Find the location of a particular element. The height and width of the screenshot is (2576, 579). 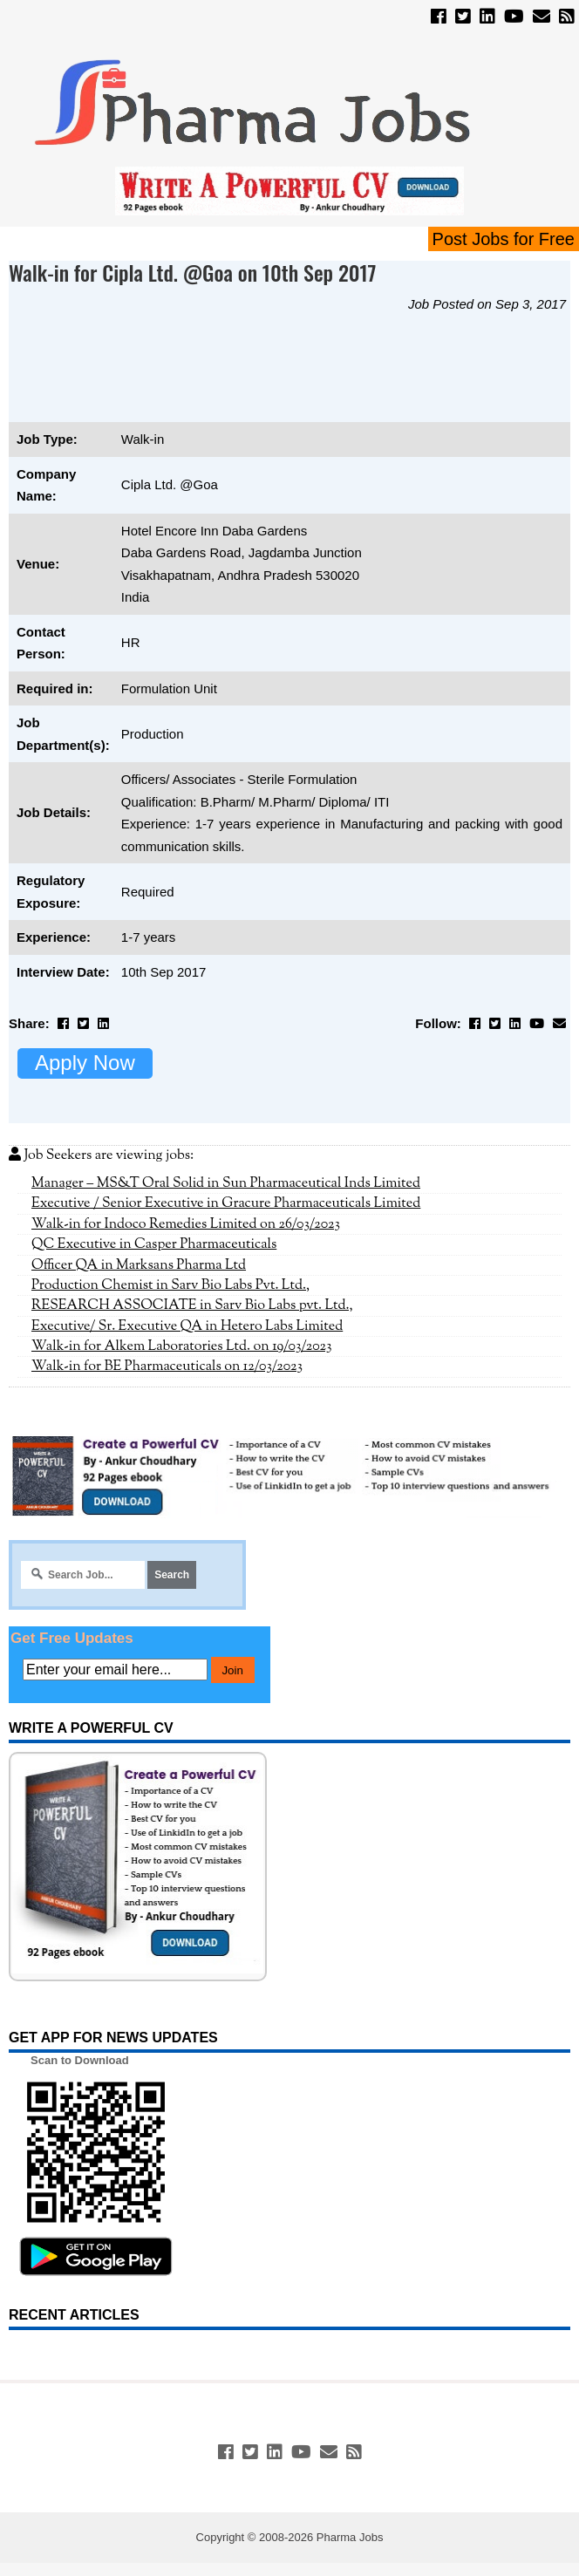

Walk-in for Alkem Laboratories Ltd. on 19/03/2023 is located at coordinates (181, 1346).